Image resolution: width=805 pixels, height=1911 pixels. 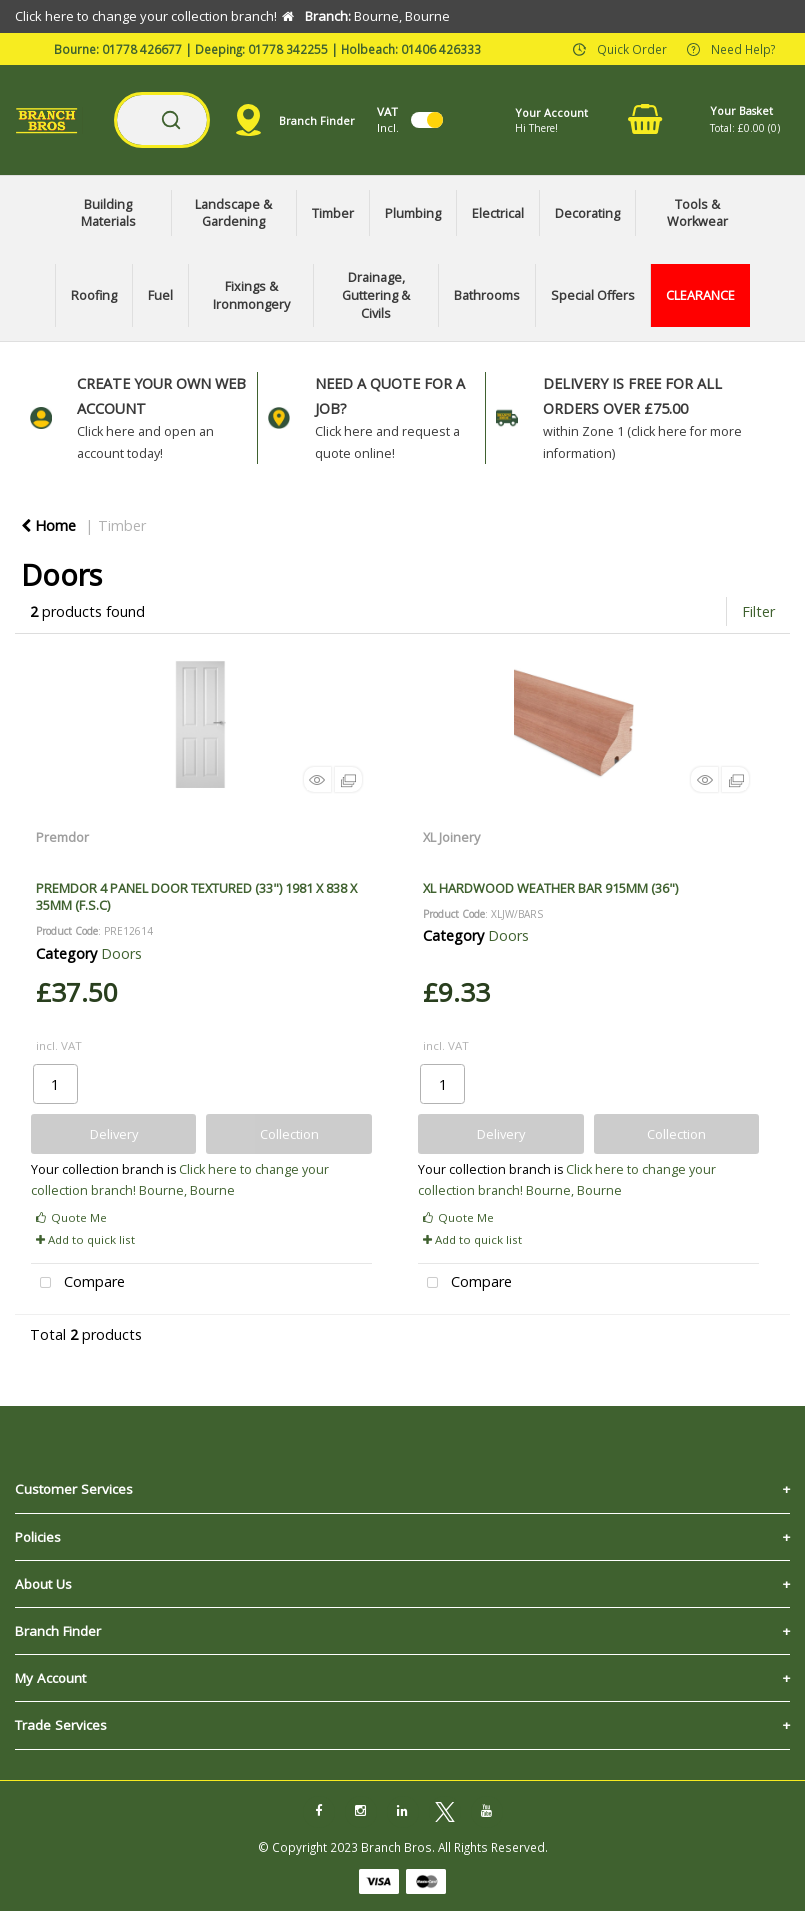 What do you see at coordinates (587, 213) in the screenshot?
I see `Decorating` at bounding box center [587, 213].